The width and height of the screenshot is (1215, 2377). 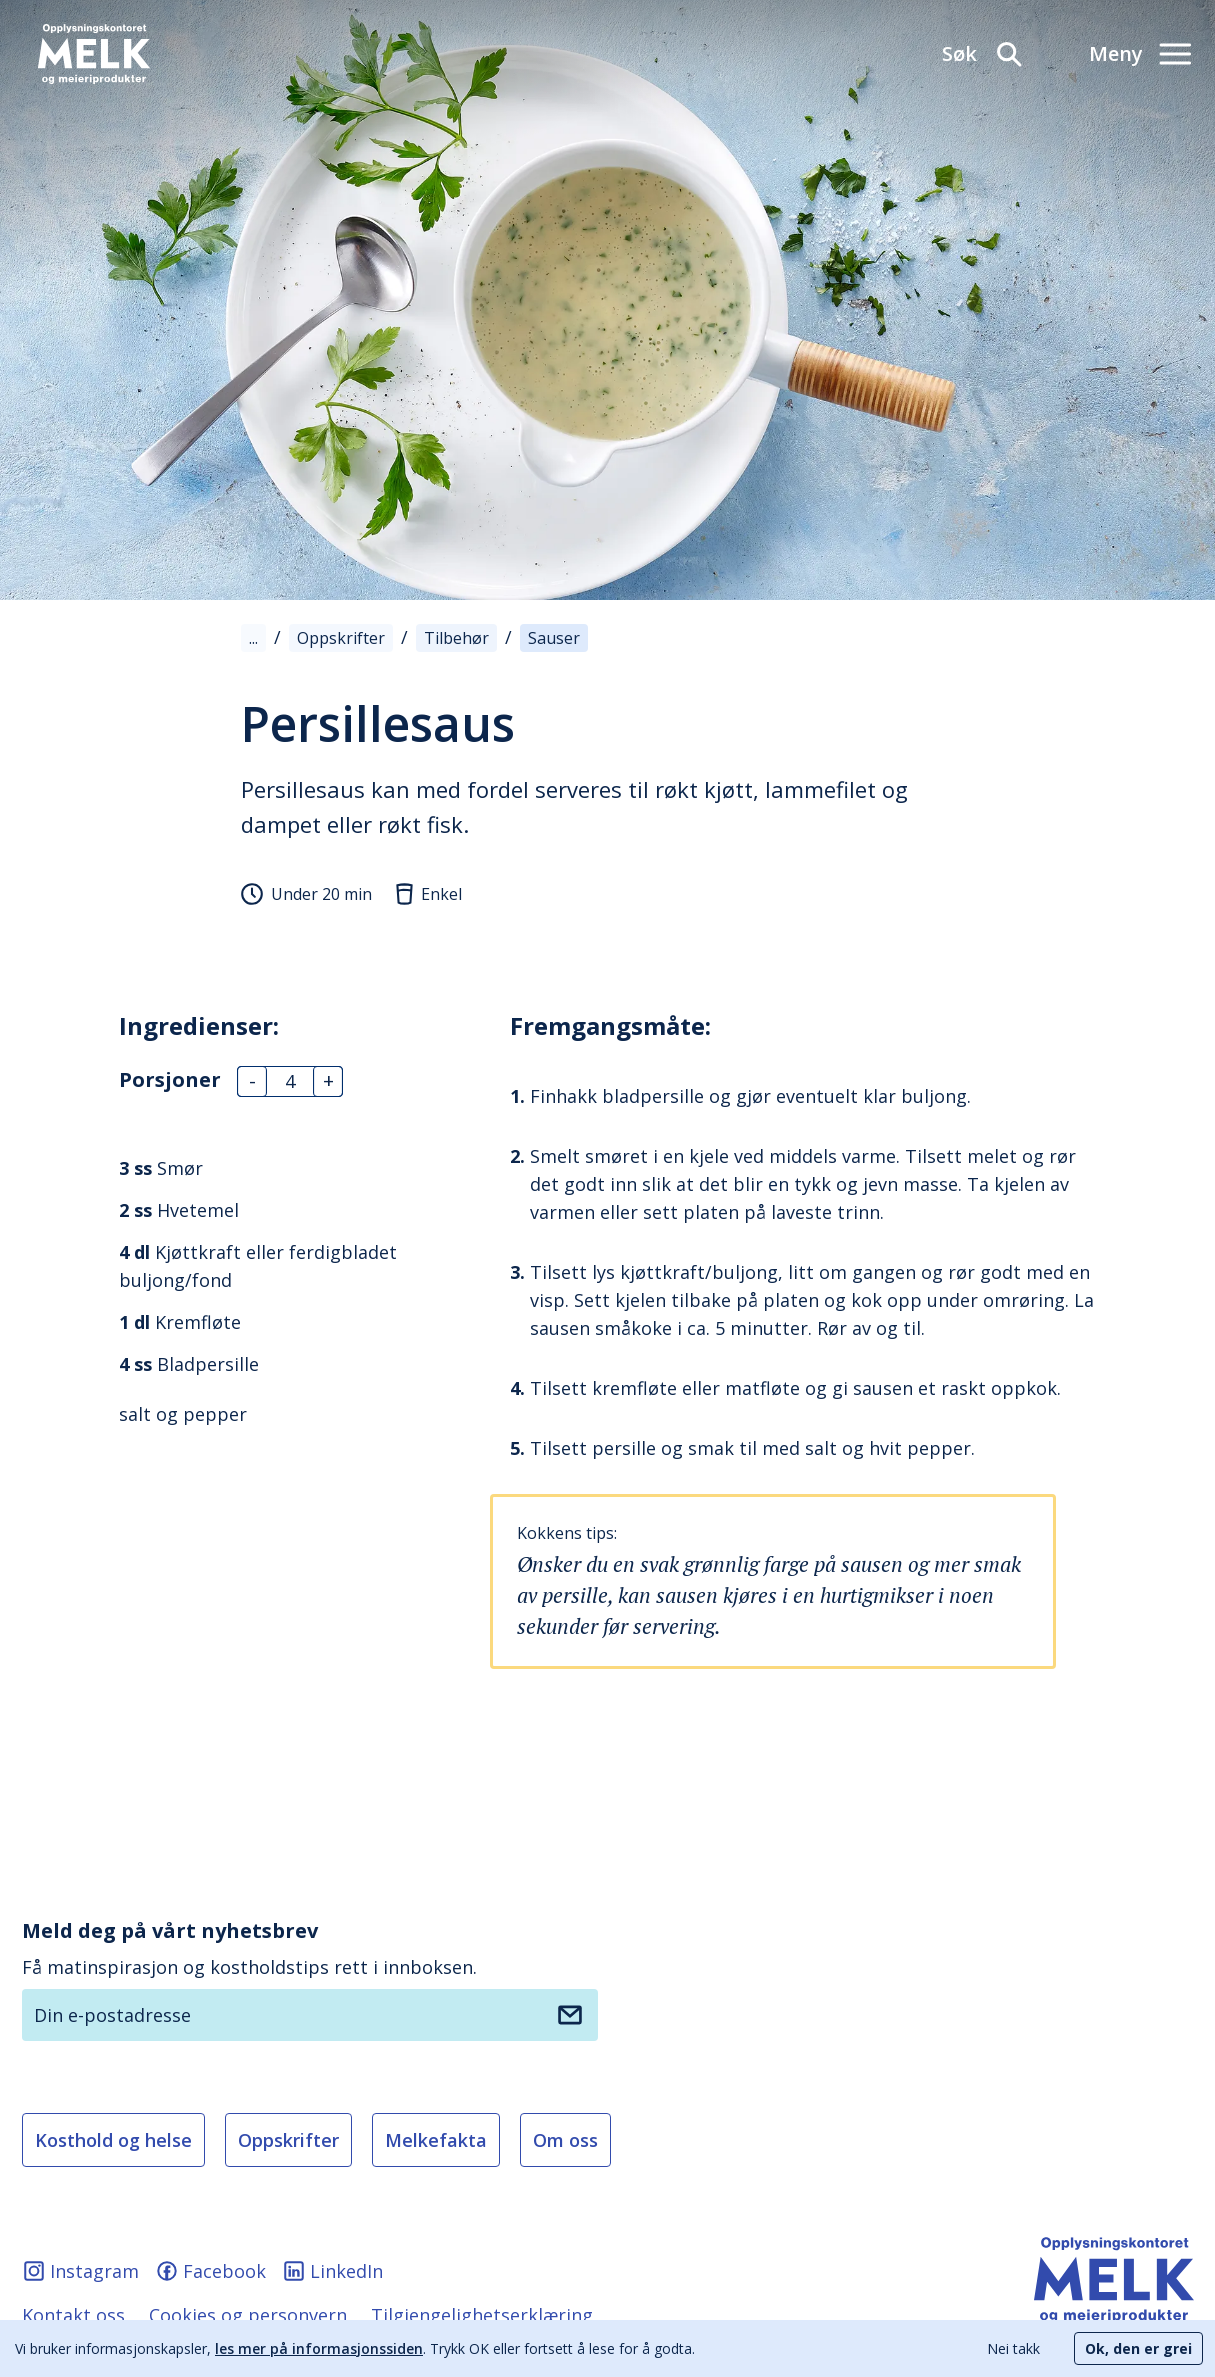 I want to click on les mer på informasjonssiden, so click(x=319, y=2348).